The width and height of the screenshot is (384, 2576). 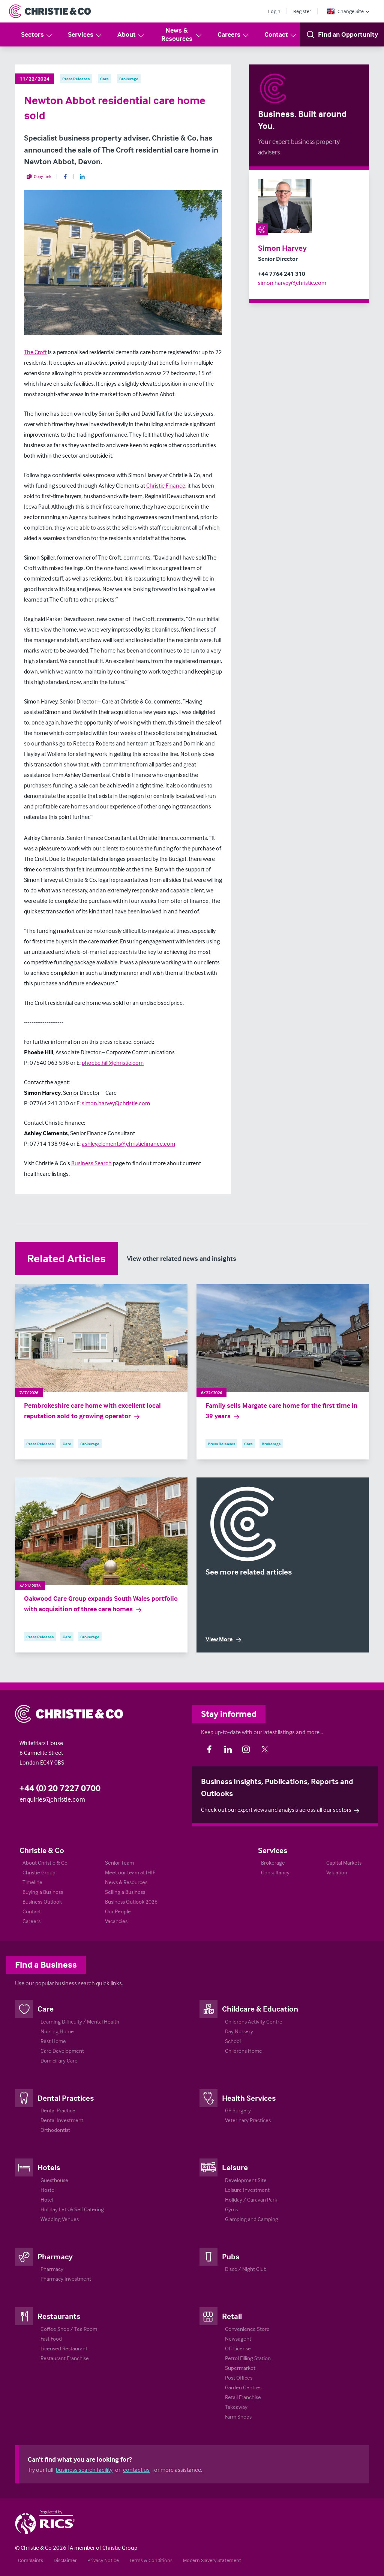 I want to click on Orthodontist, so click(x=55, y=2129).